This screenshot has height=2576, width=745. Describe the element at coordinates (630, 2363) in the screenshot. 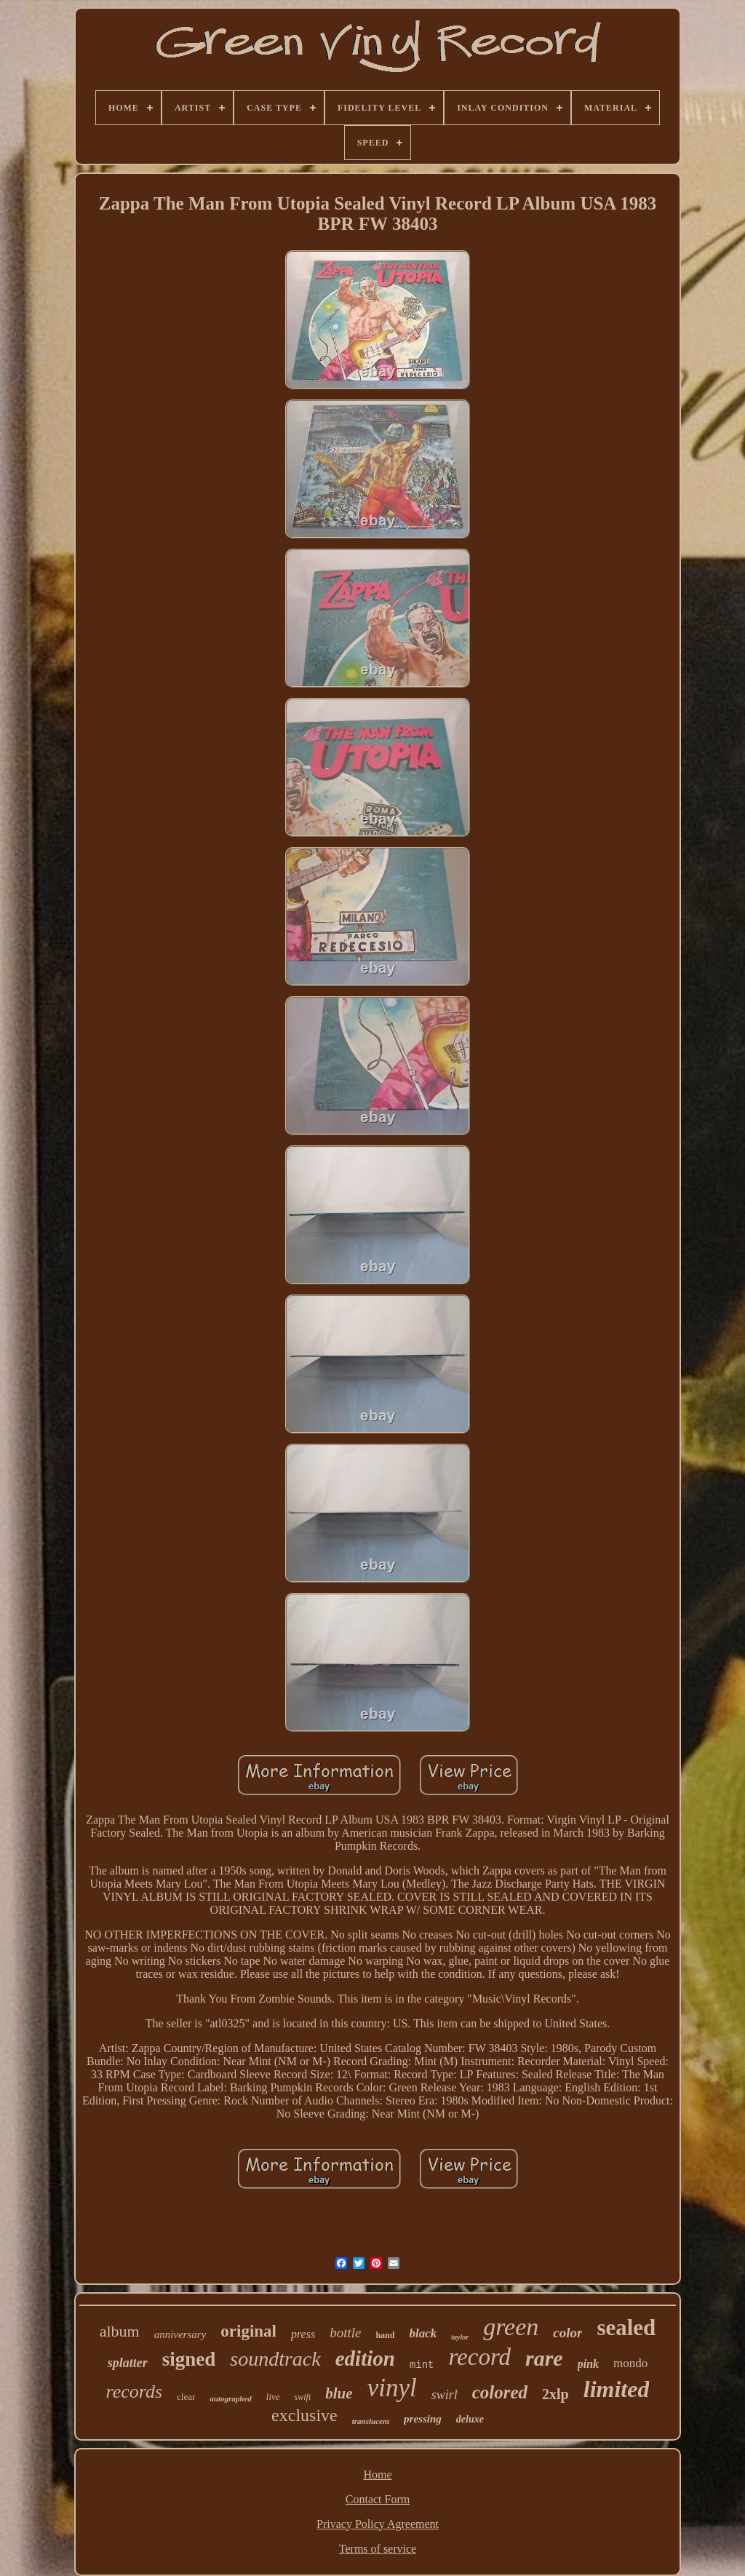

I see `mondo` at that location.